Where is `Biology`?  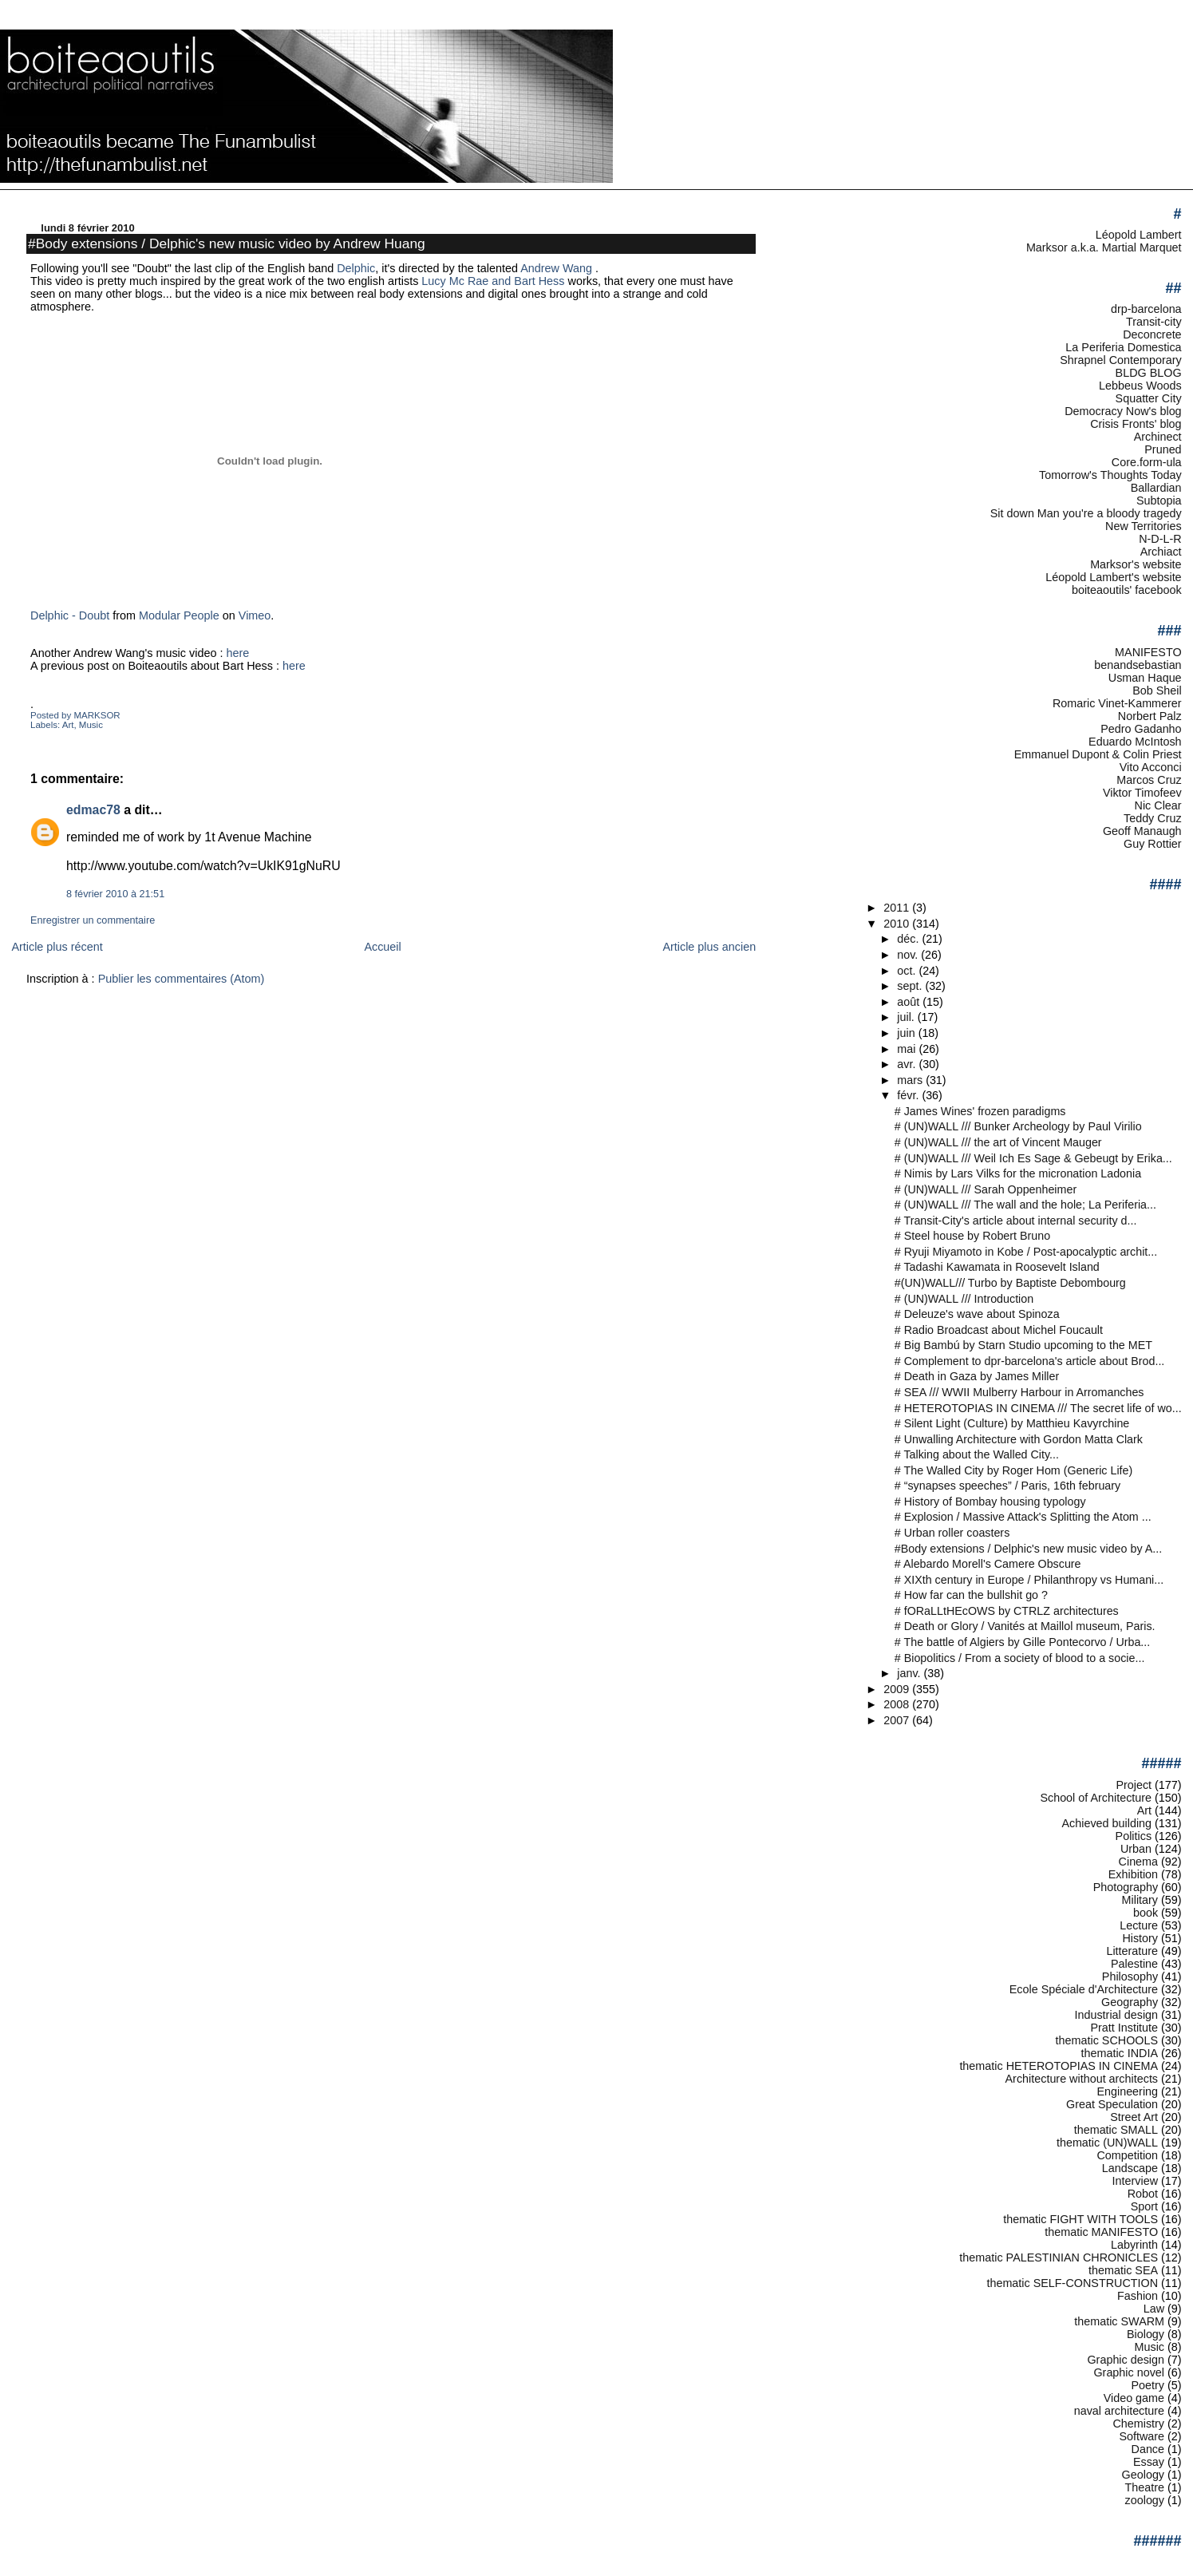 Biology is located at coordinates (1145, 2334).